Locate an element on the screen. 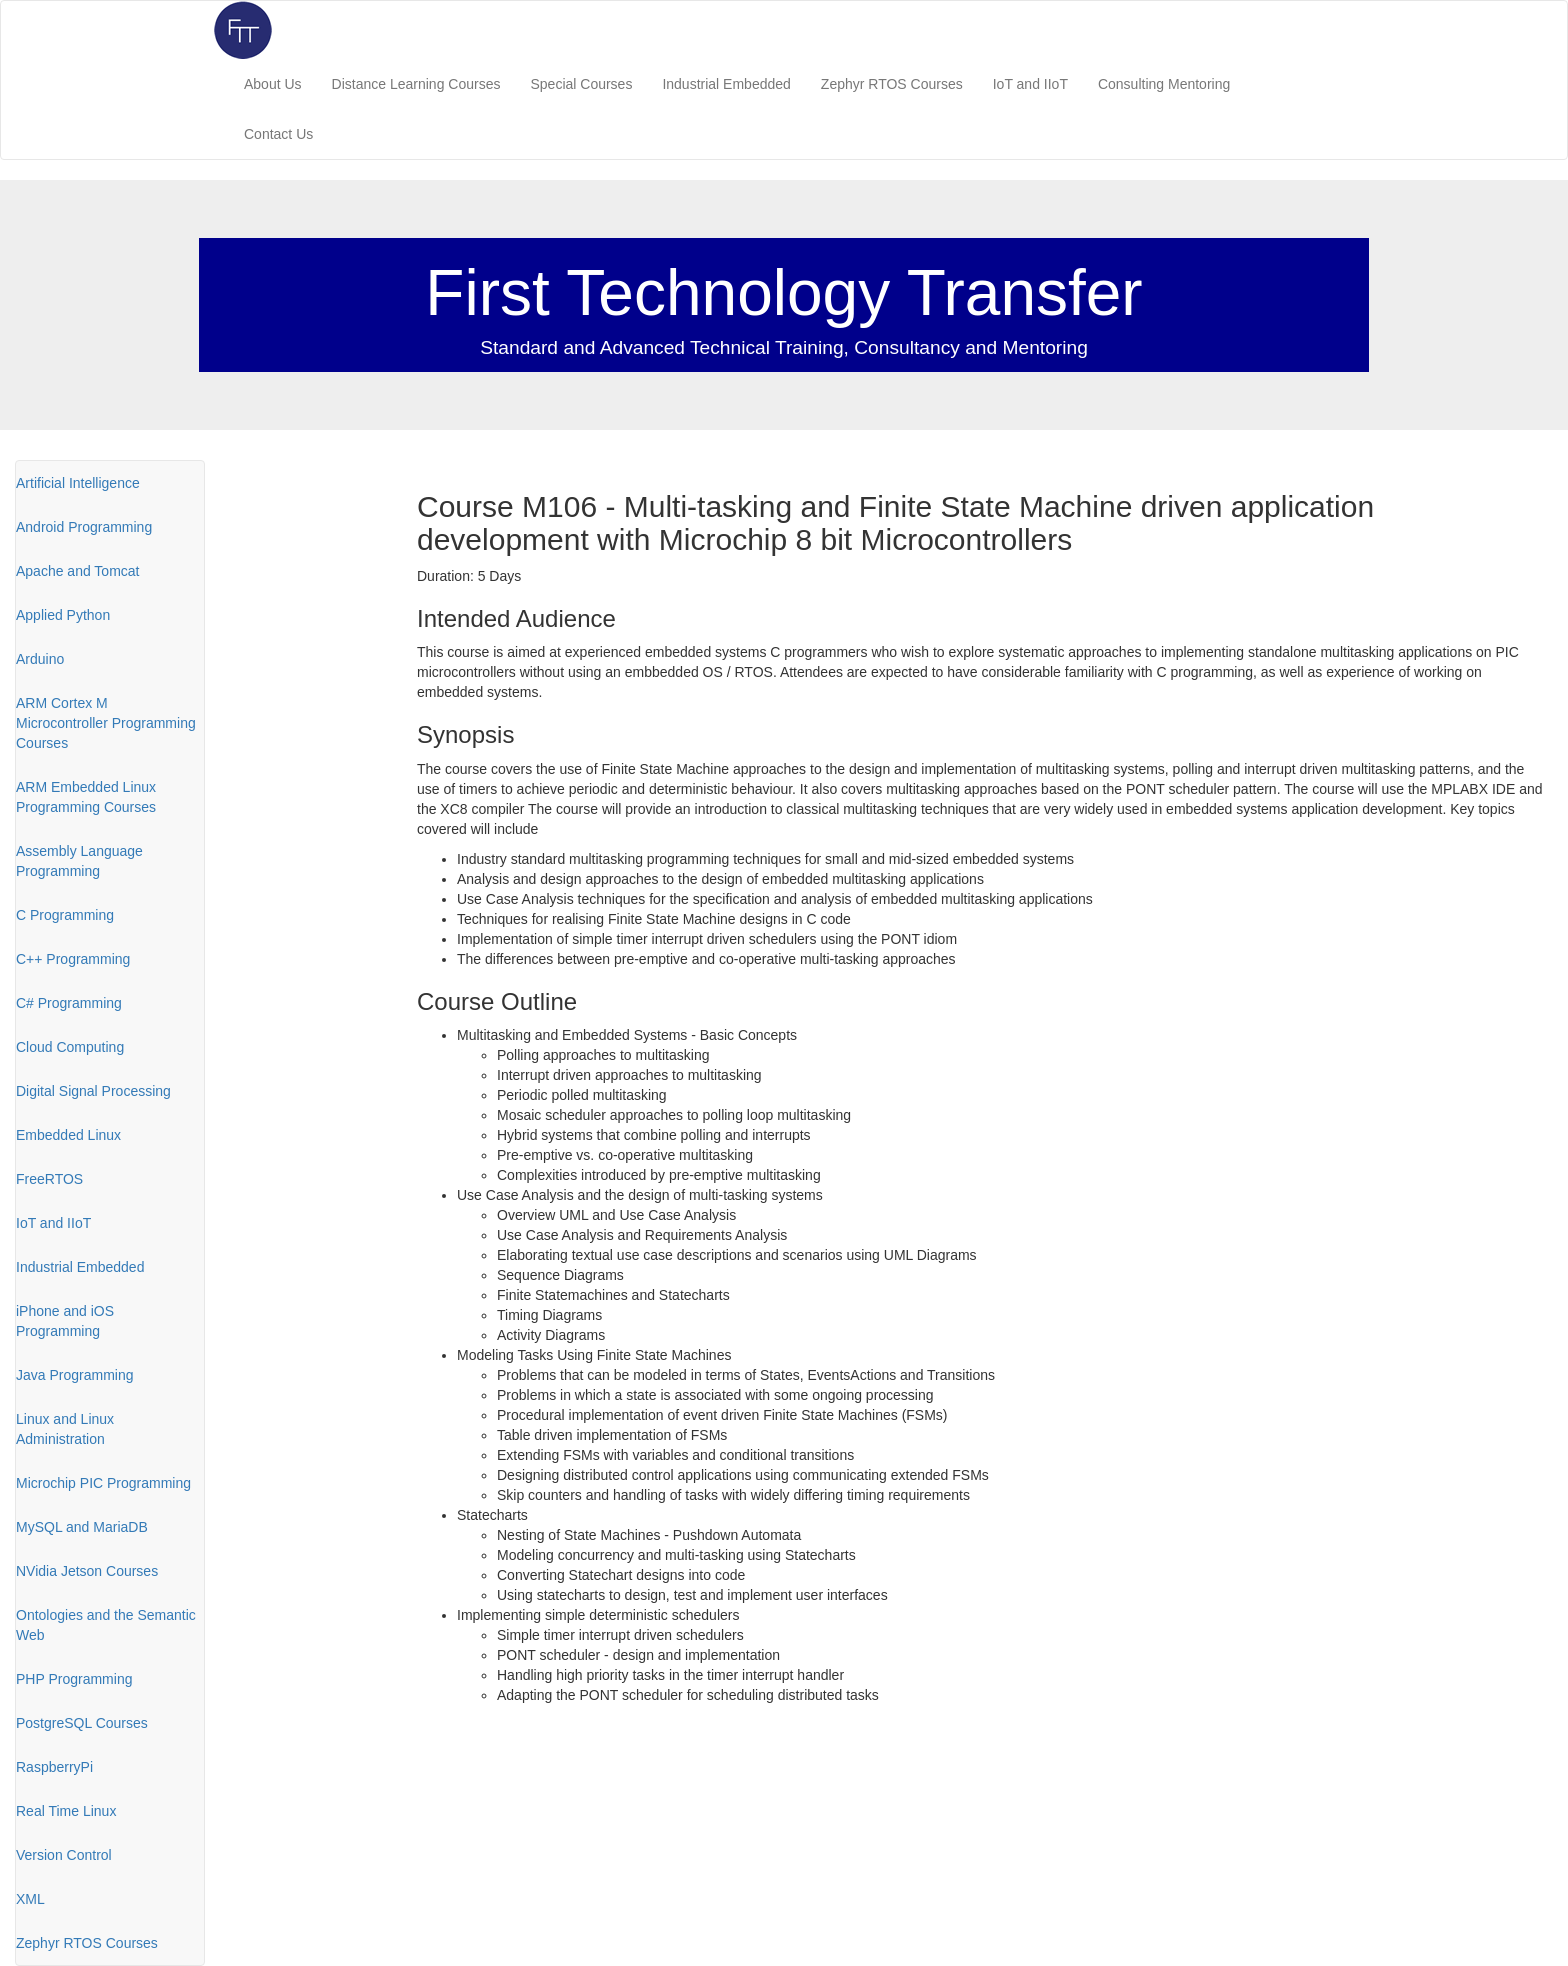 The height and width of the screenshot is (1966, 1568). Embedded Linux is located at coordinates (68, 1135).